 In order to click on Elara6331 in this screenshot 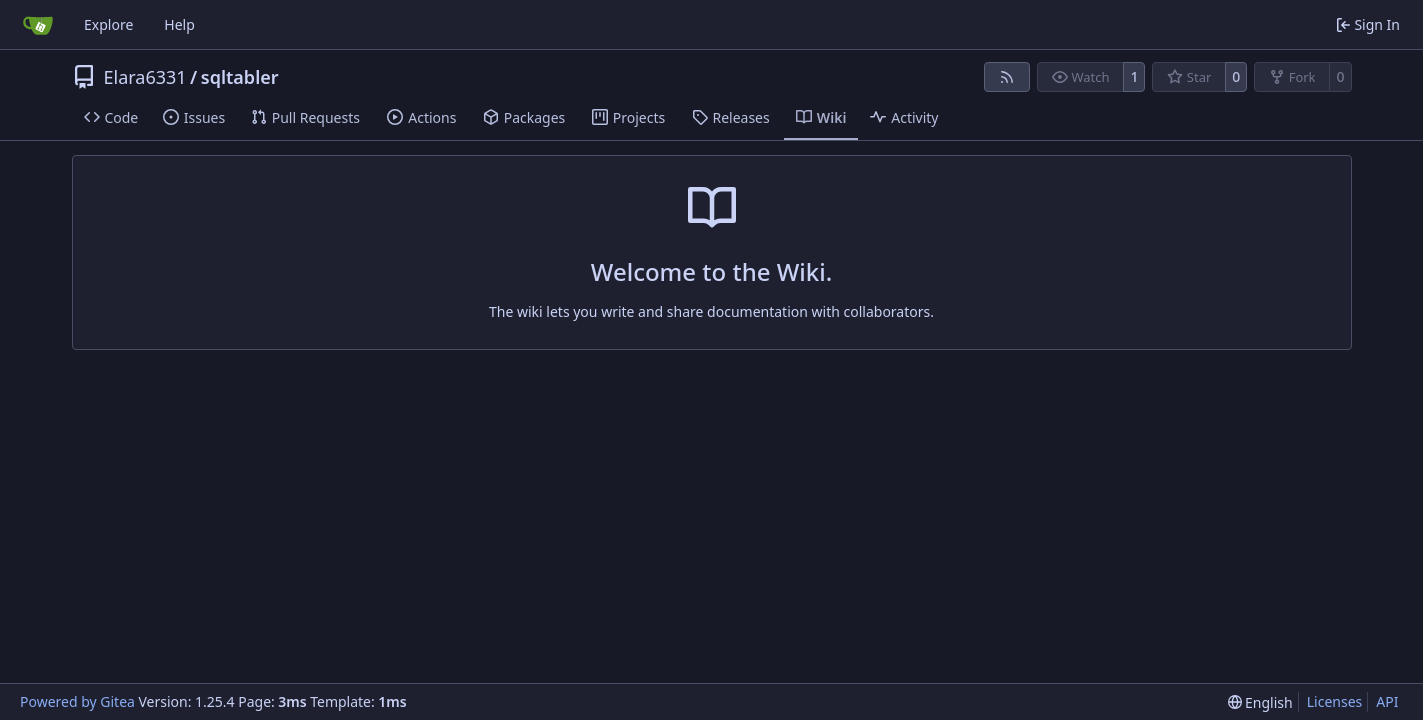, I will do `click(145, 77)`.